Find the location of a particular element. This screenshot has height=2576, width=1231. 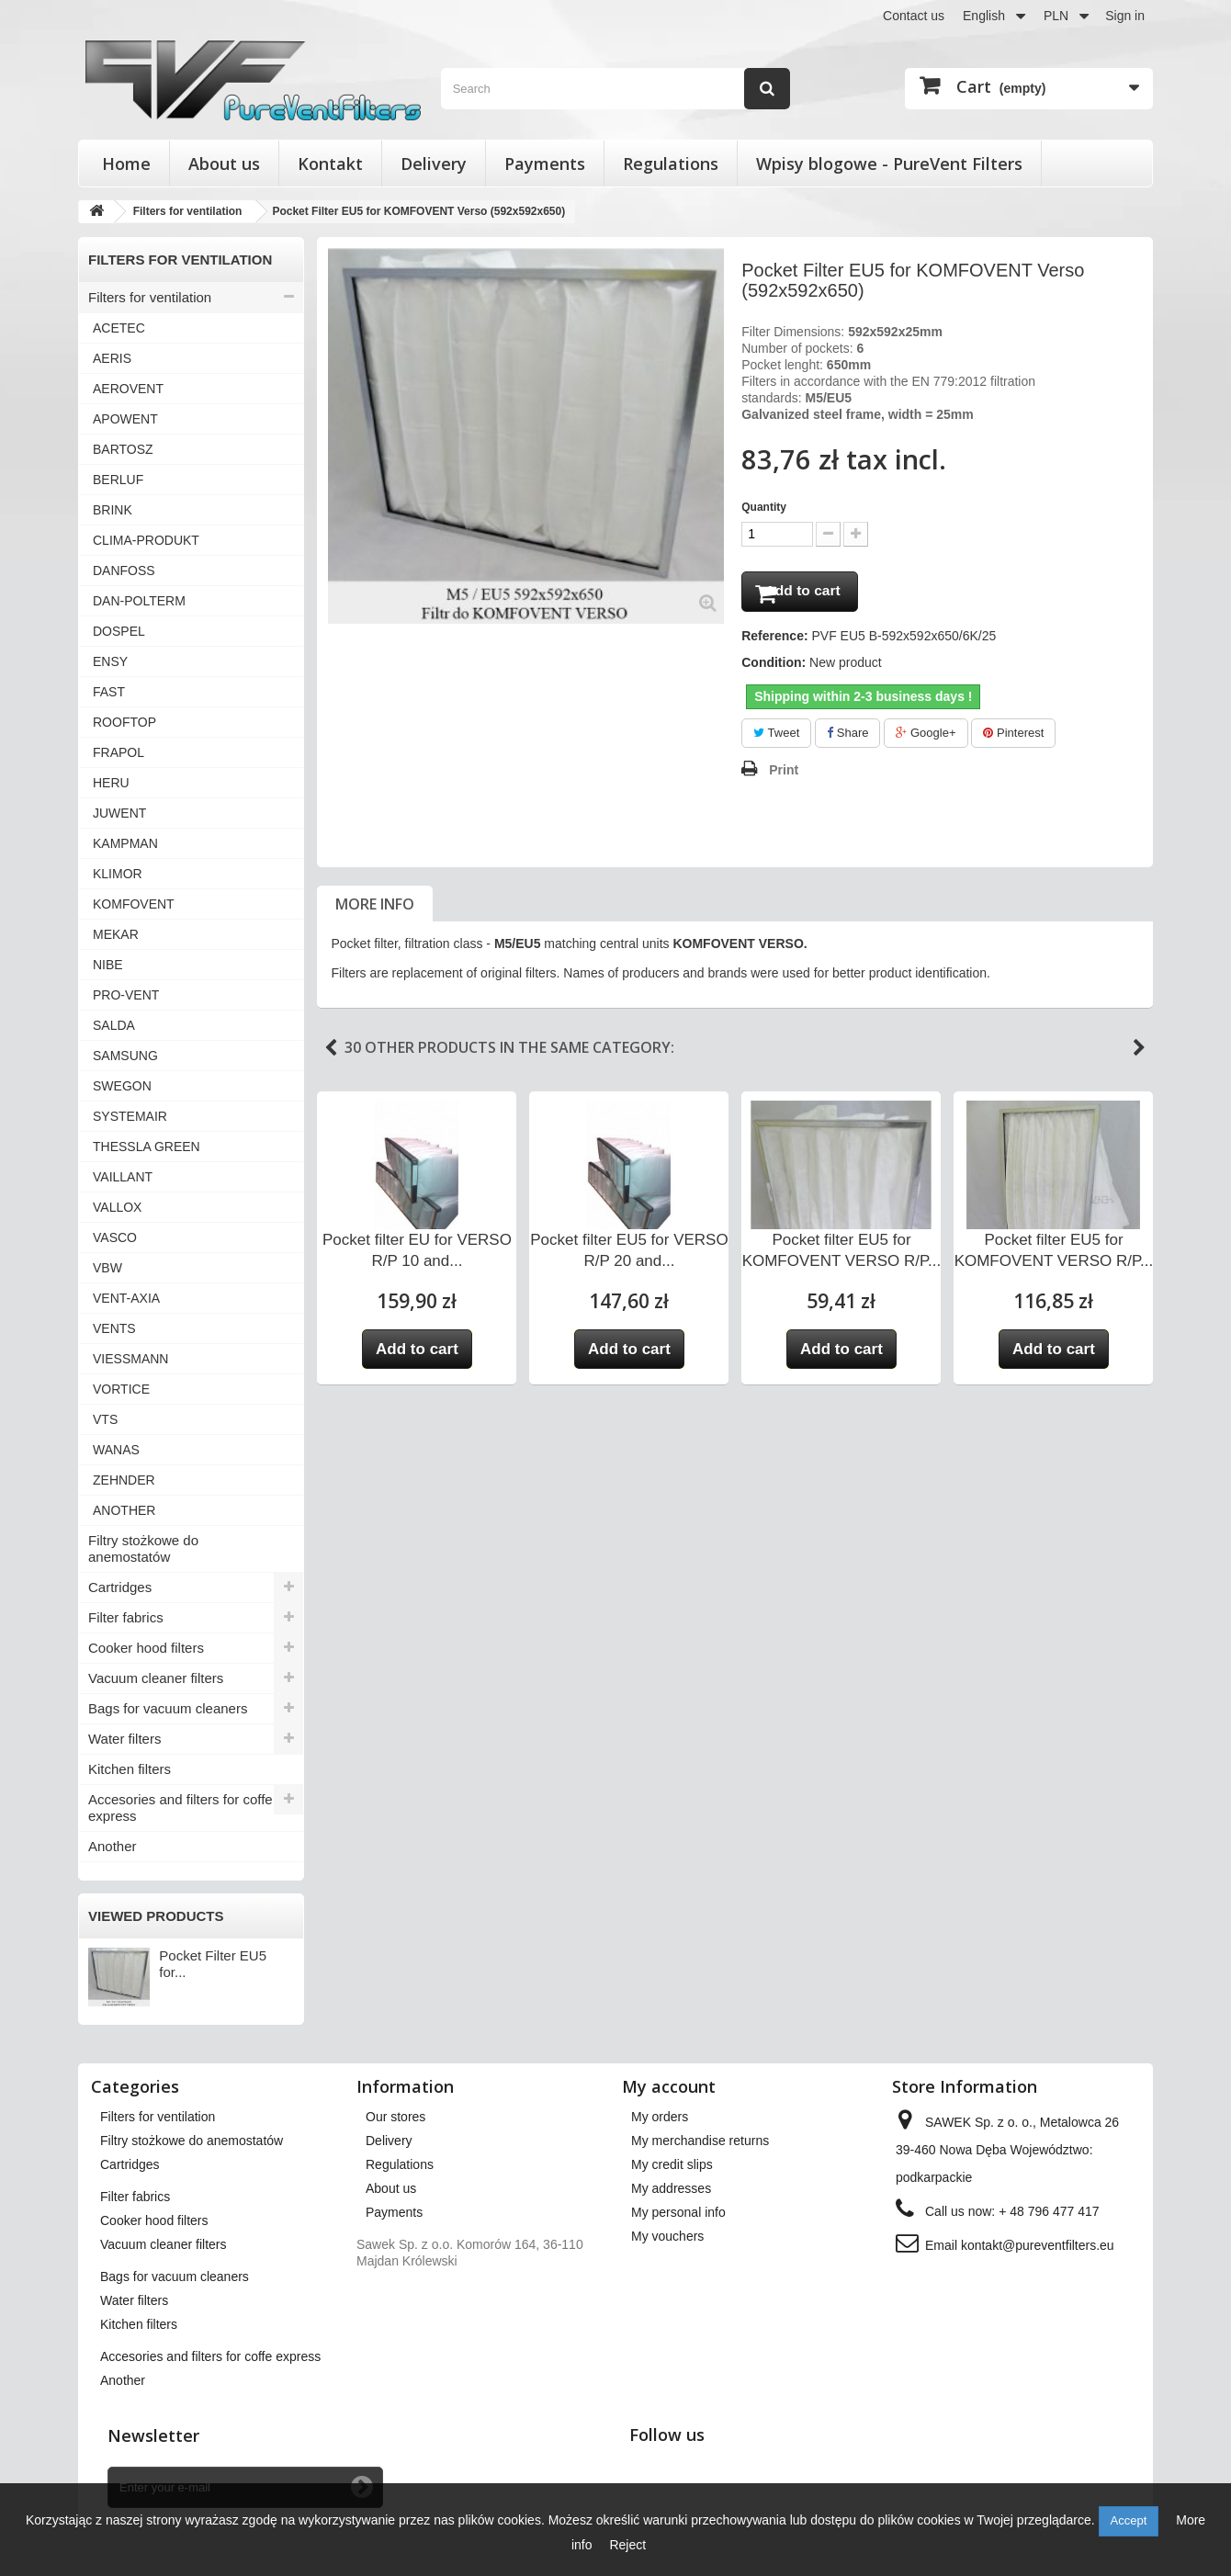

My vouchers is located at coordinates (667, 2236).